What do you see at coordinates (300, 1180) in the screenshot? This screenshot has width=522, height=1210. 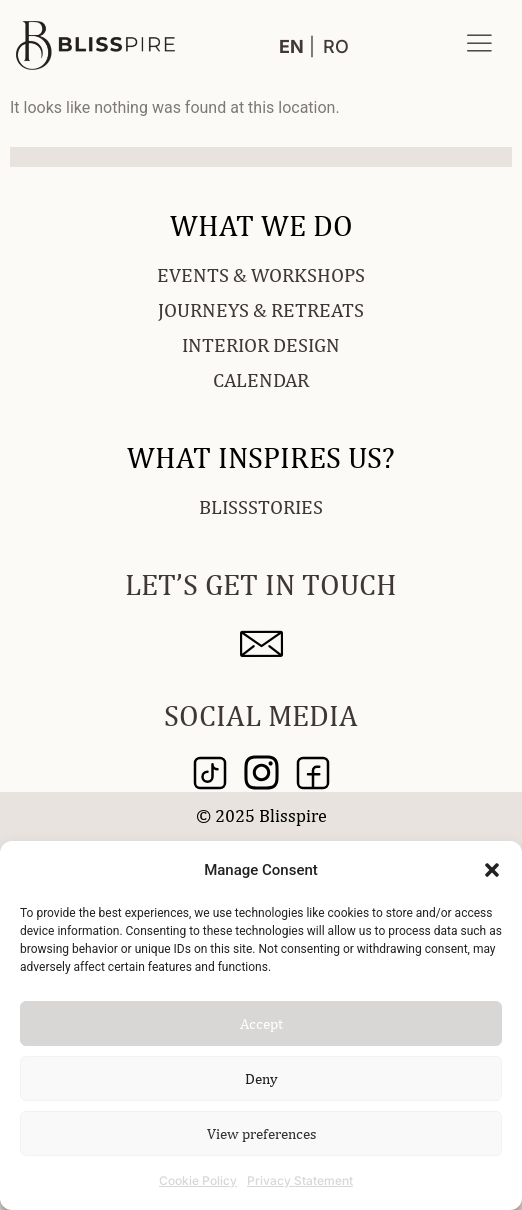 I see `Privacy Statement` at bounding box center [300, 1180].